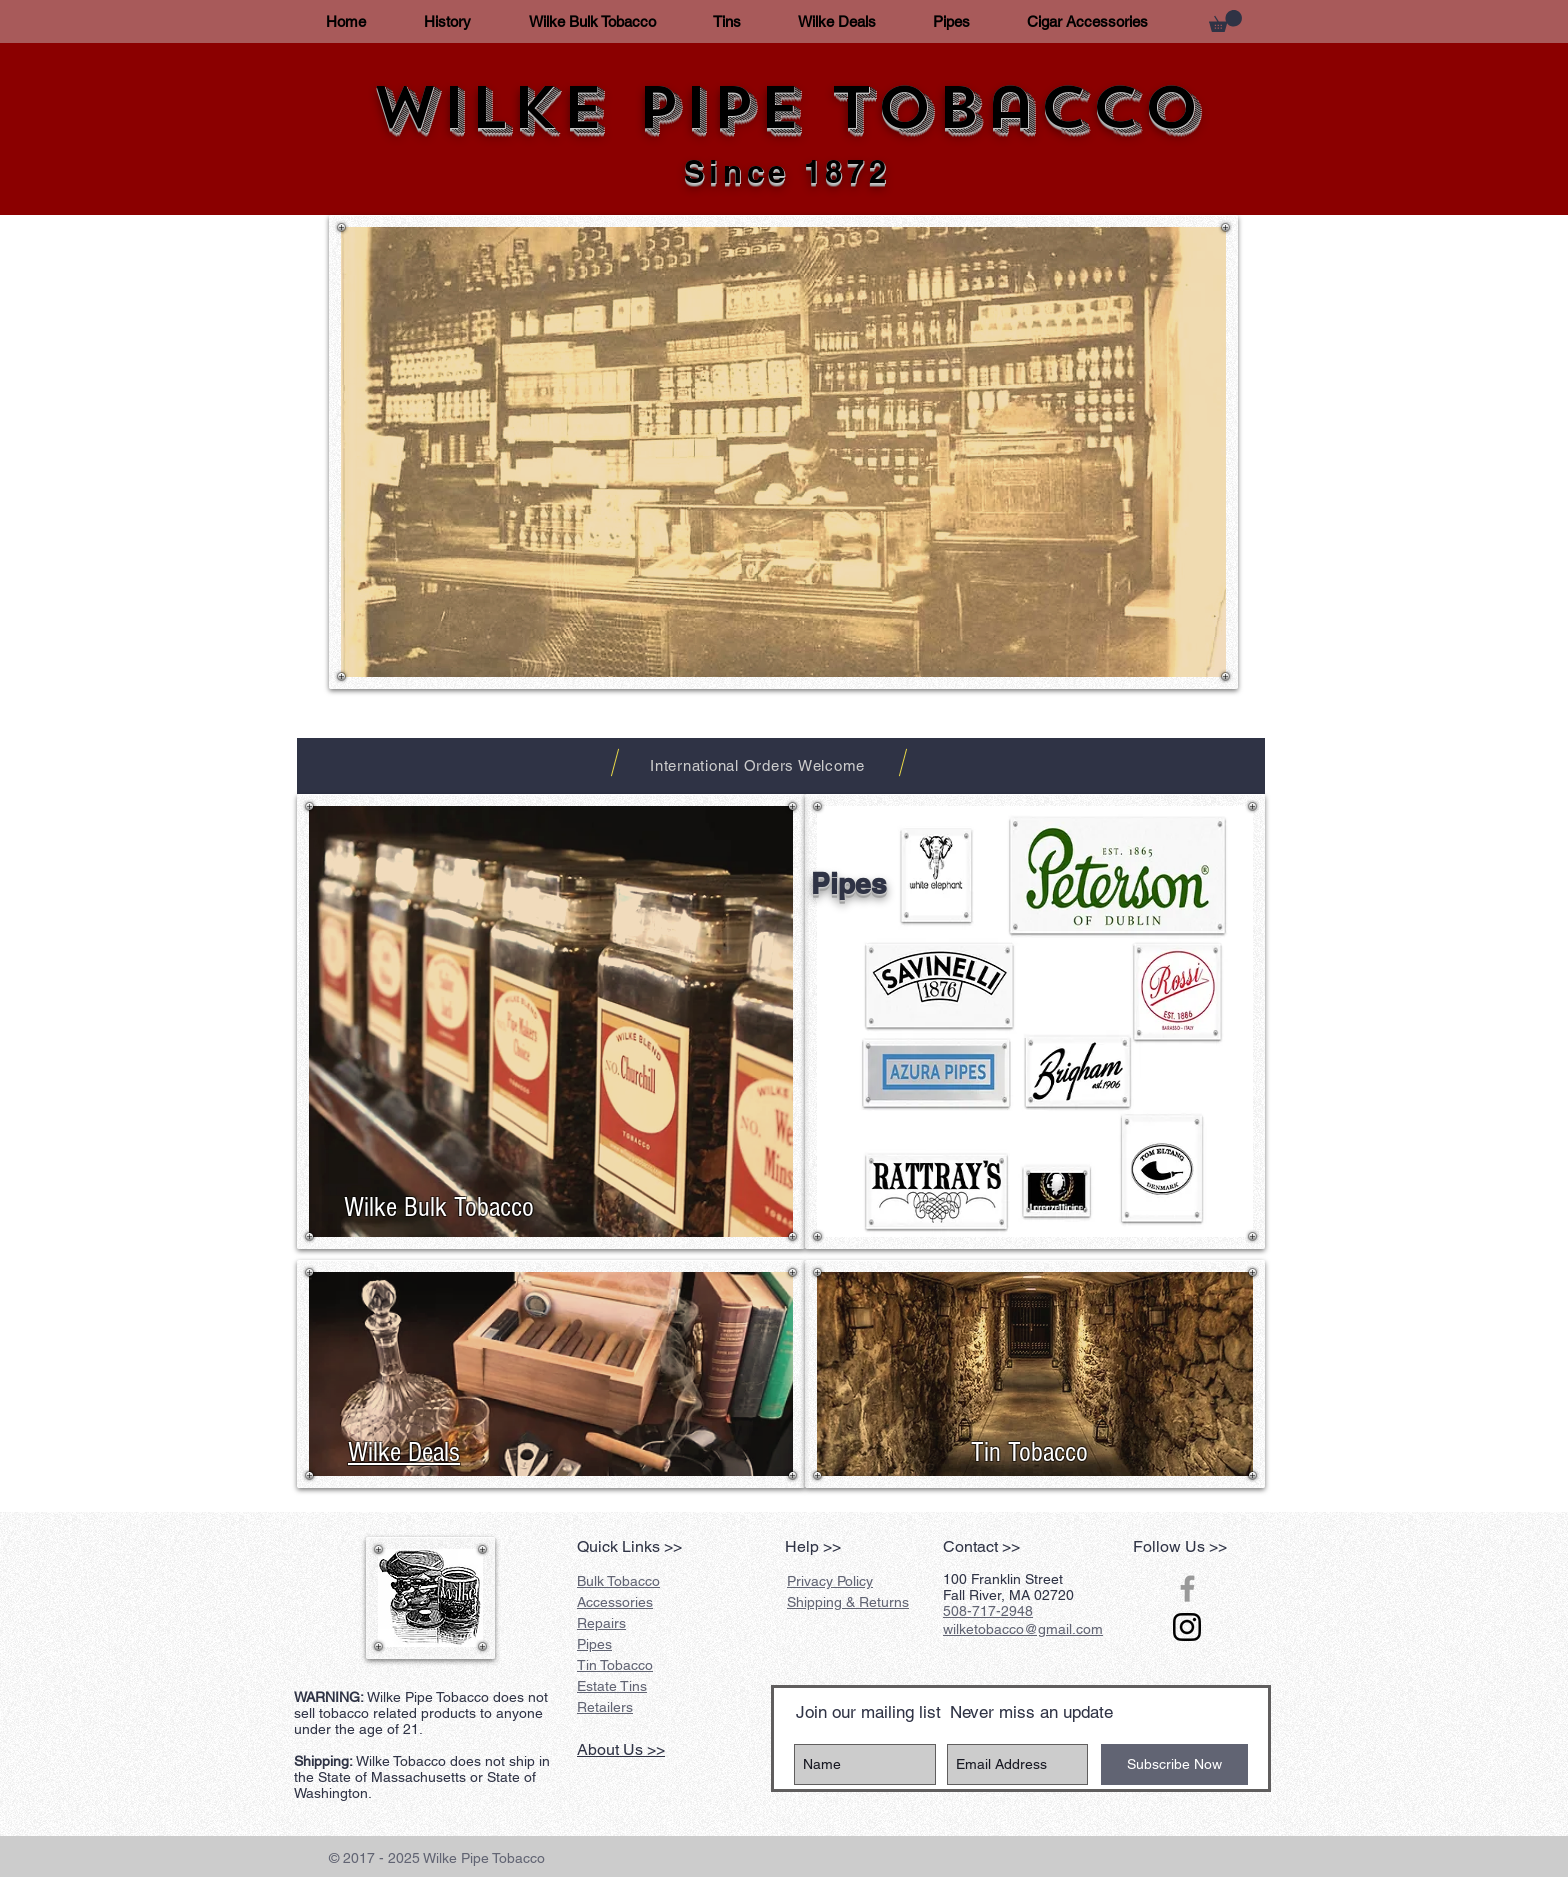 Image resolution: width=1568 pixels, height=1877 pixels. What do you see at coordinates (1187, 1588) in the screenshot?
I see `[Grey Facebook Icon]` at bounding box center [1187, 1588].